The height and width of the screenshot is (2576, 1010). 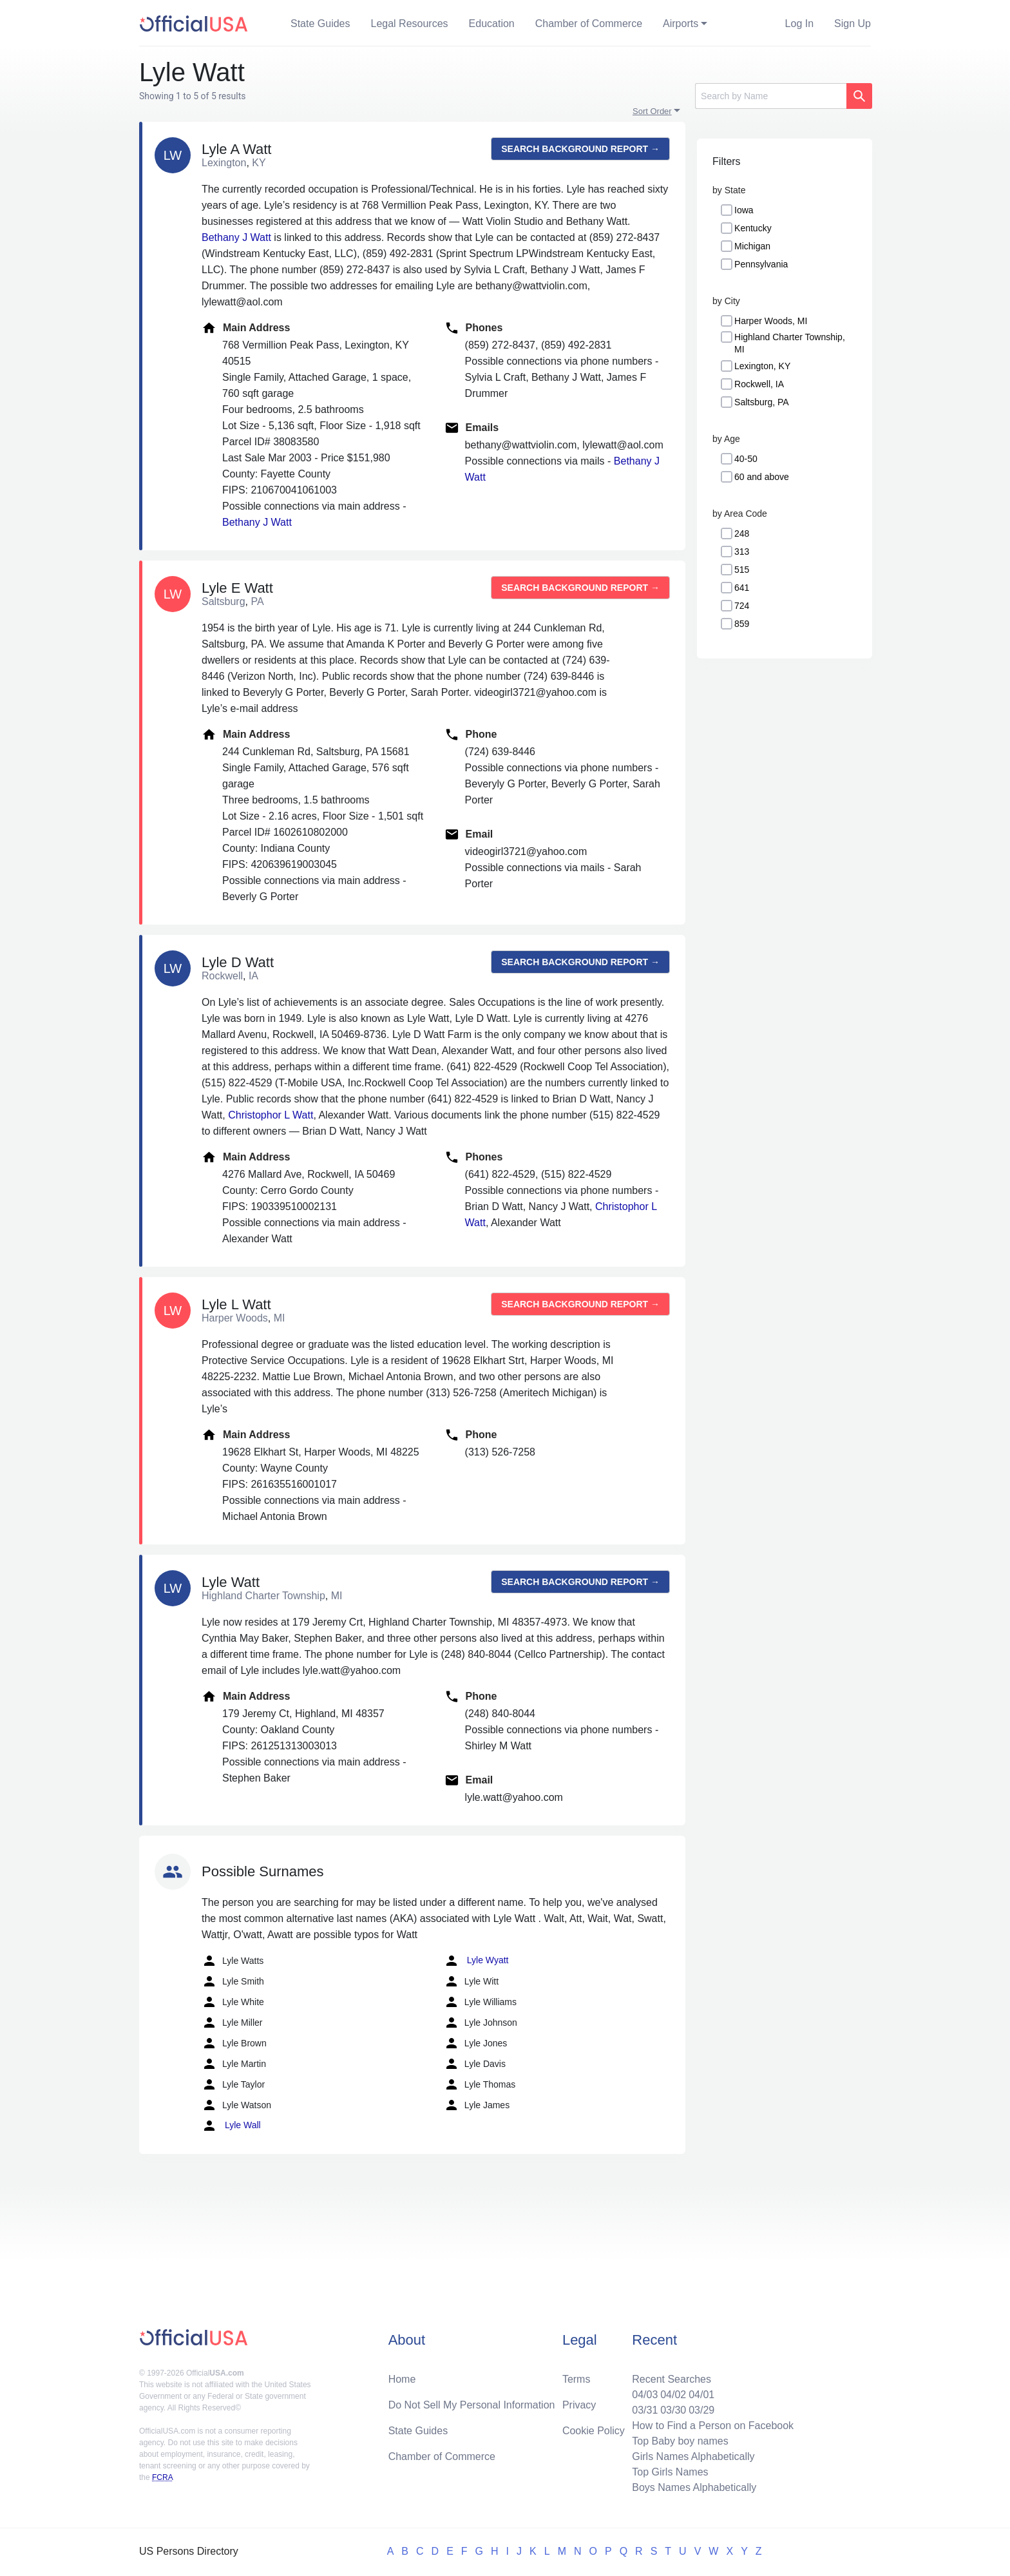 What do you see at coordinates (741, 551) in the screenshot?
I see `313` at bounding box center [741, 551].